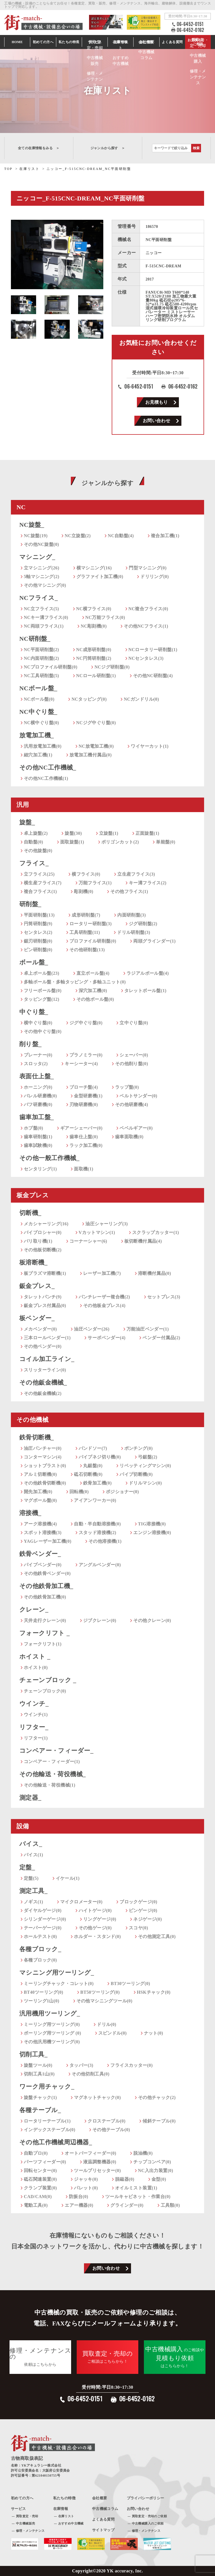 The height and width of the screenshot is (2576, 215). I want to click on 横マシニング(16), so click(94, 567).